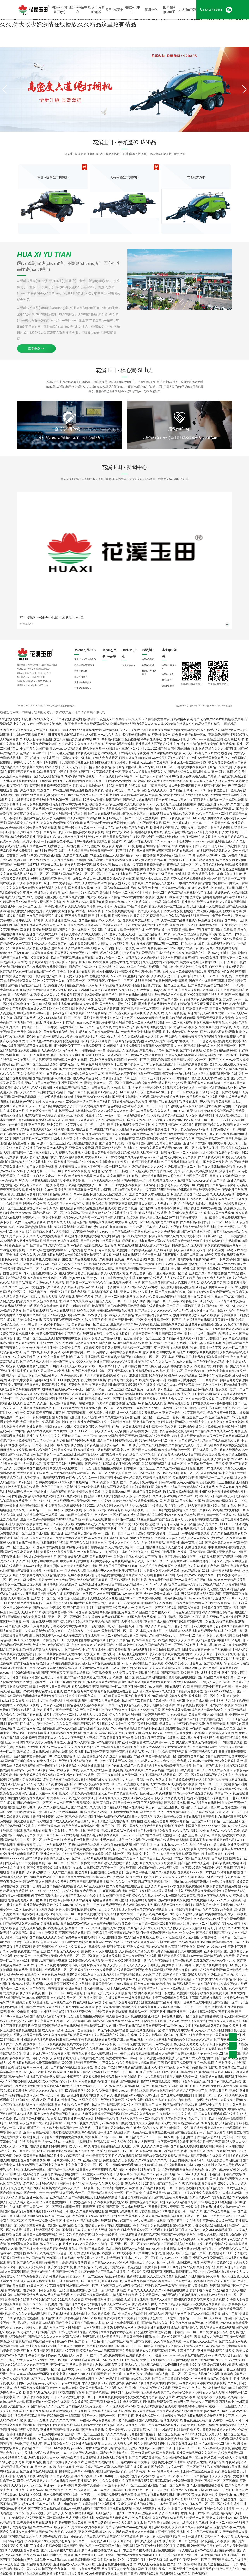  I want to click on yw在线网站一区, so click(55, 1570).